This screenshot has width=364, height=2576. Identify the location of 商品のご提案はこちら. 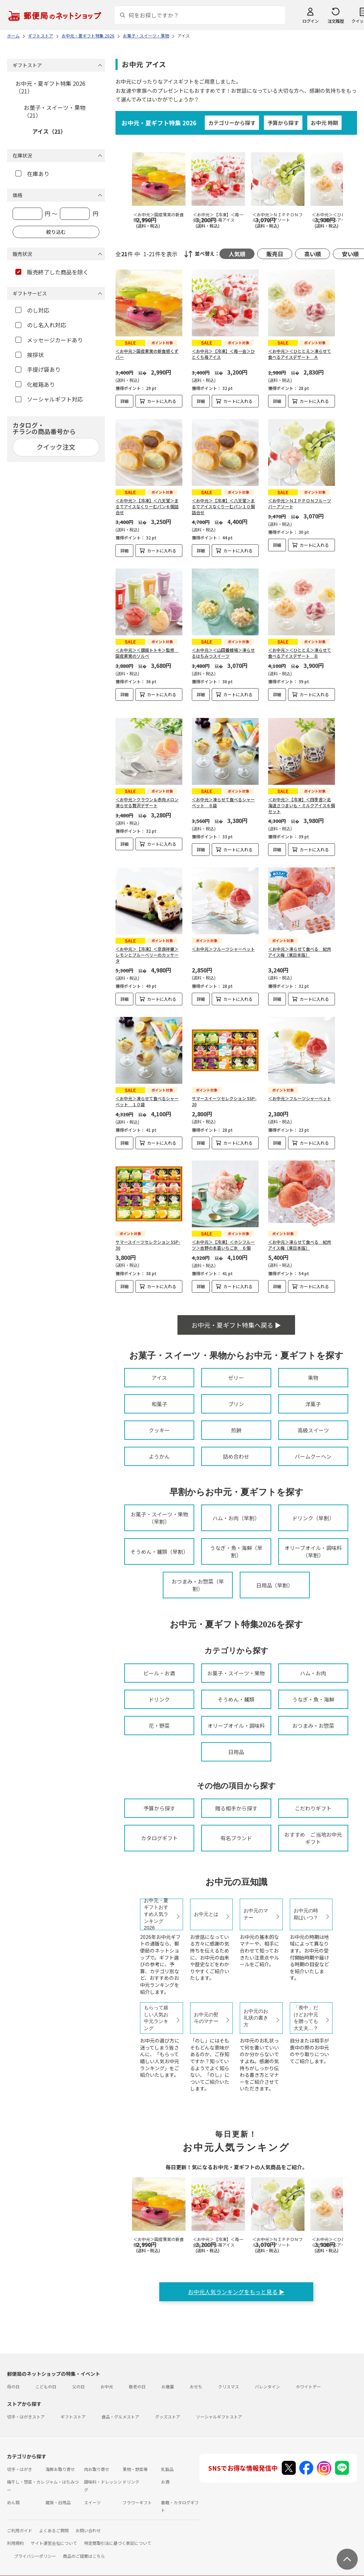
(84, 2556).